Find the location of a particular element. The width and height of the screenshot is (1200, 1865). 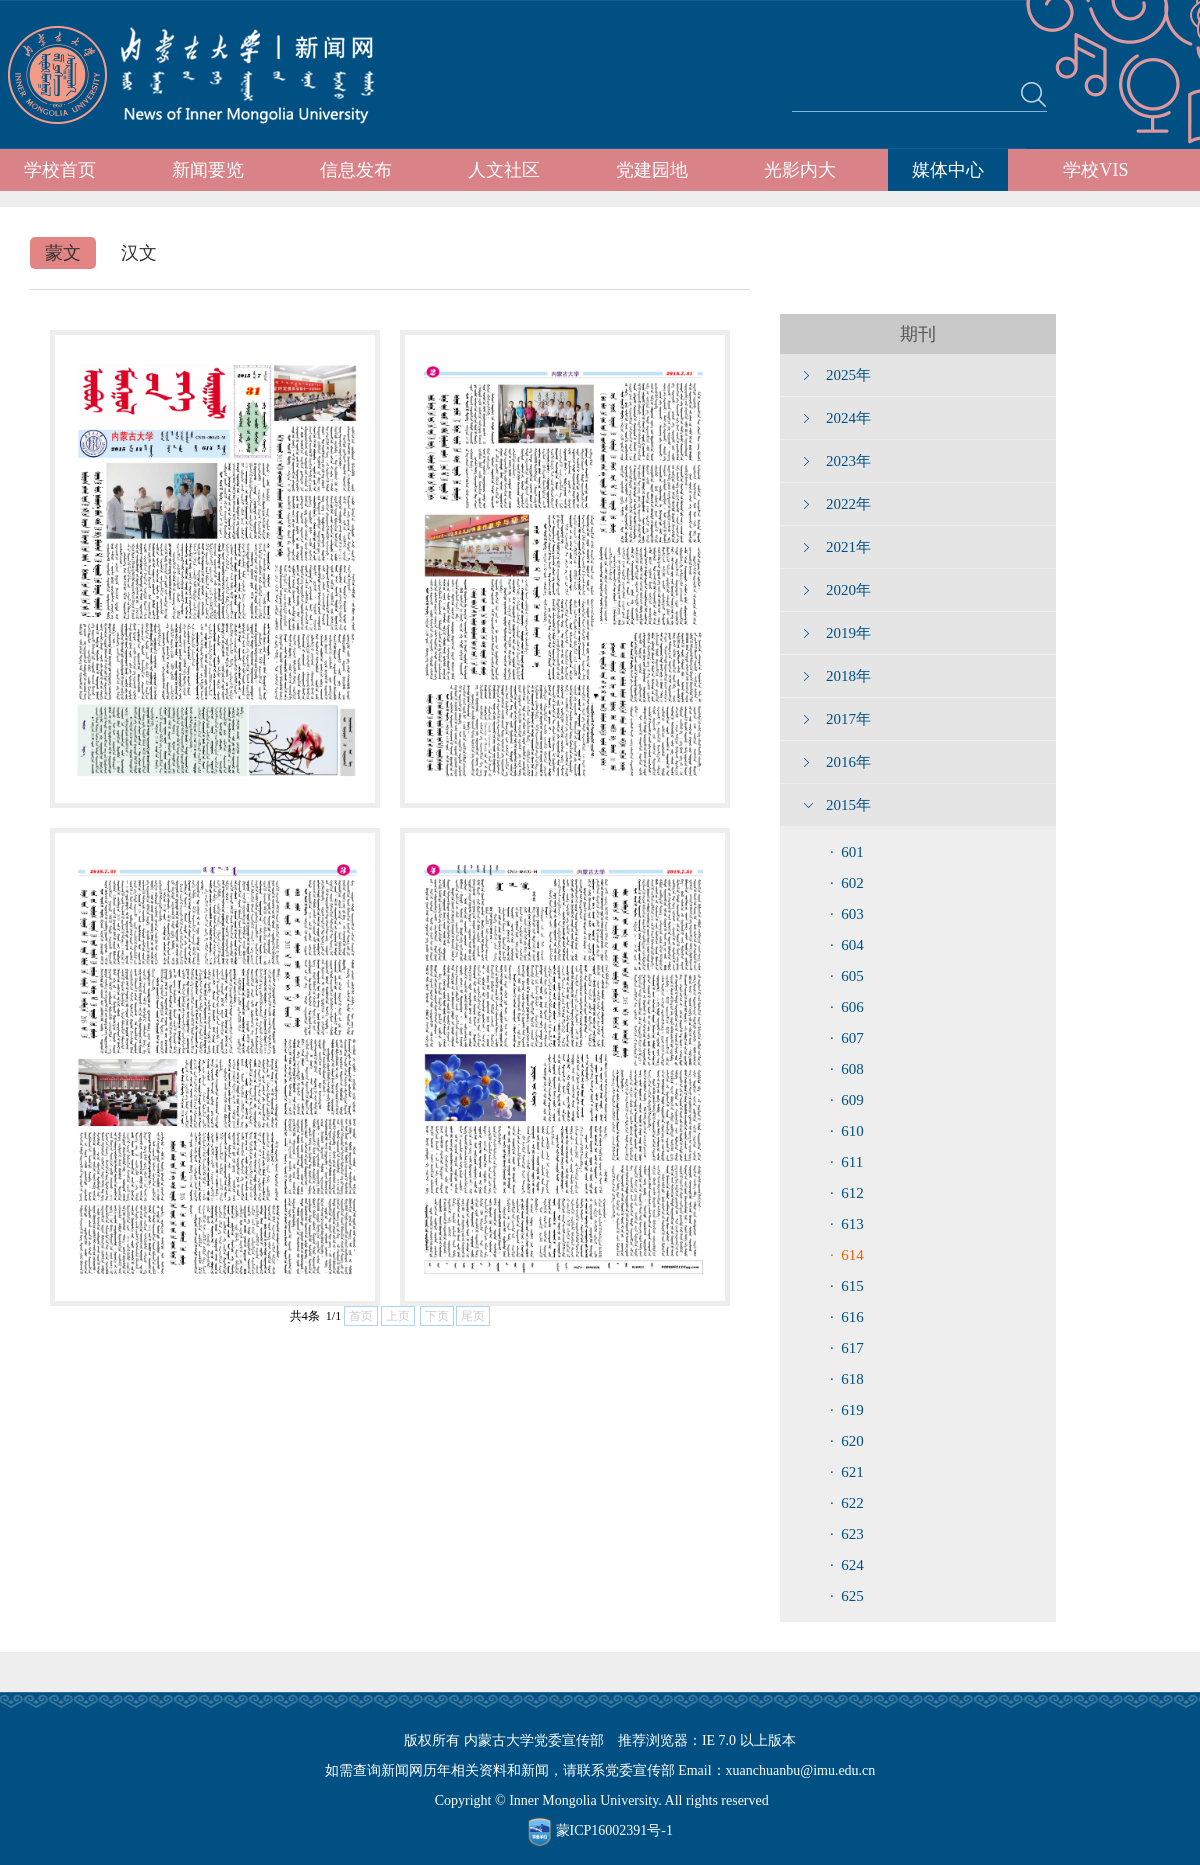

人文社区 is located at coordinates (504, 170).